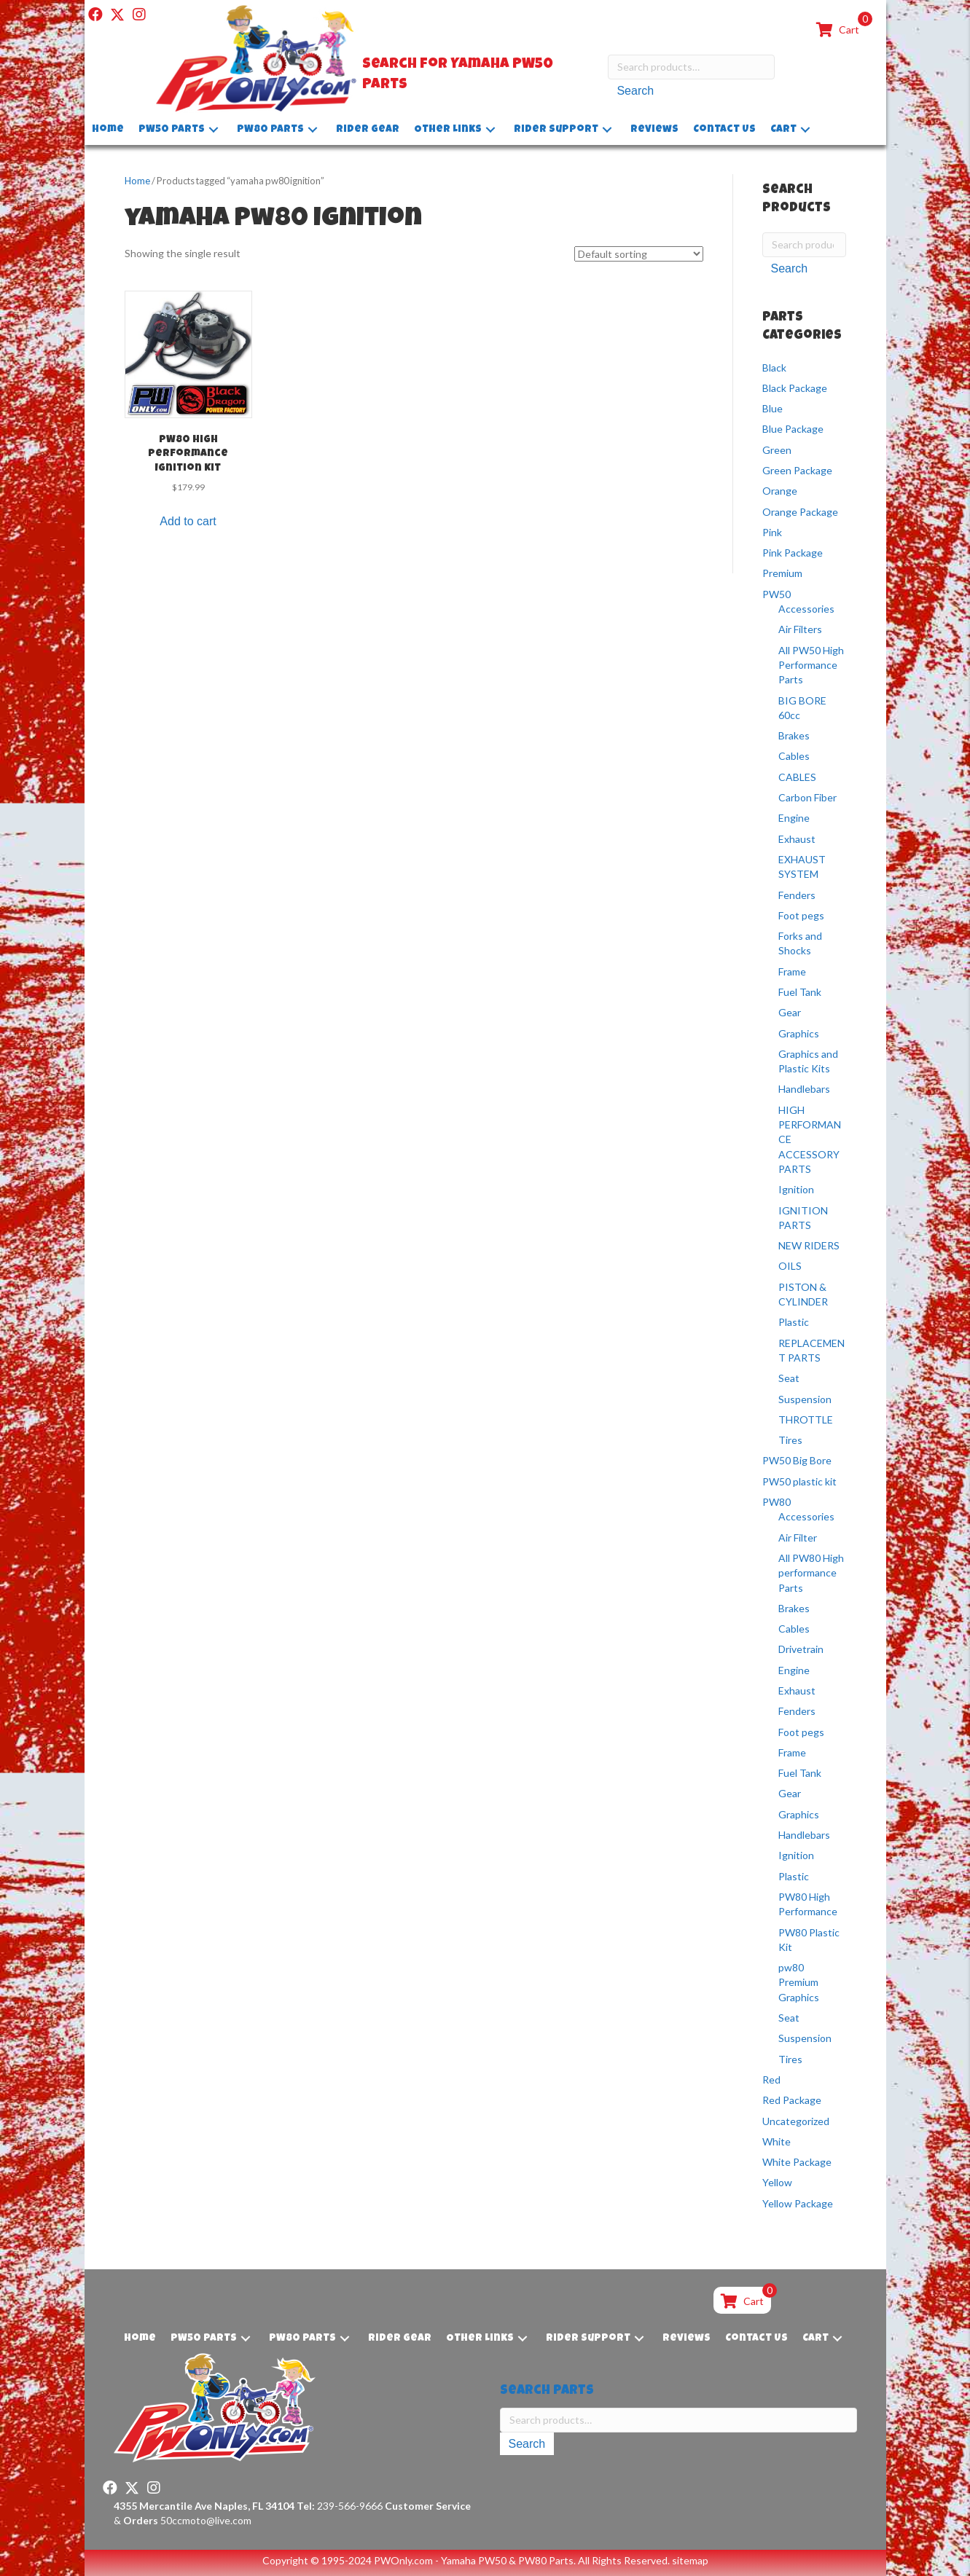 The height and width of the screenshot is (2576, 970). What do you see at coordinates (804, 1089) in the screenshot?
I see `Handlebars` at bounding box center [804, 1089].